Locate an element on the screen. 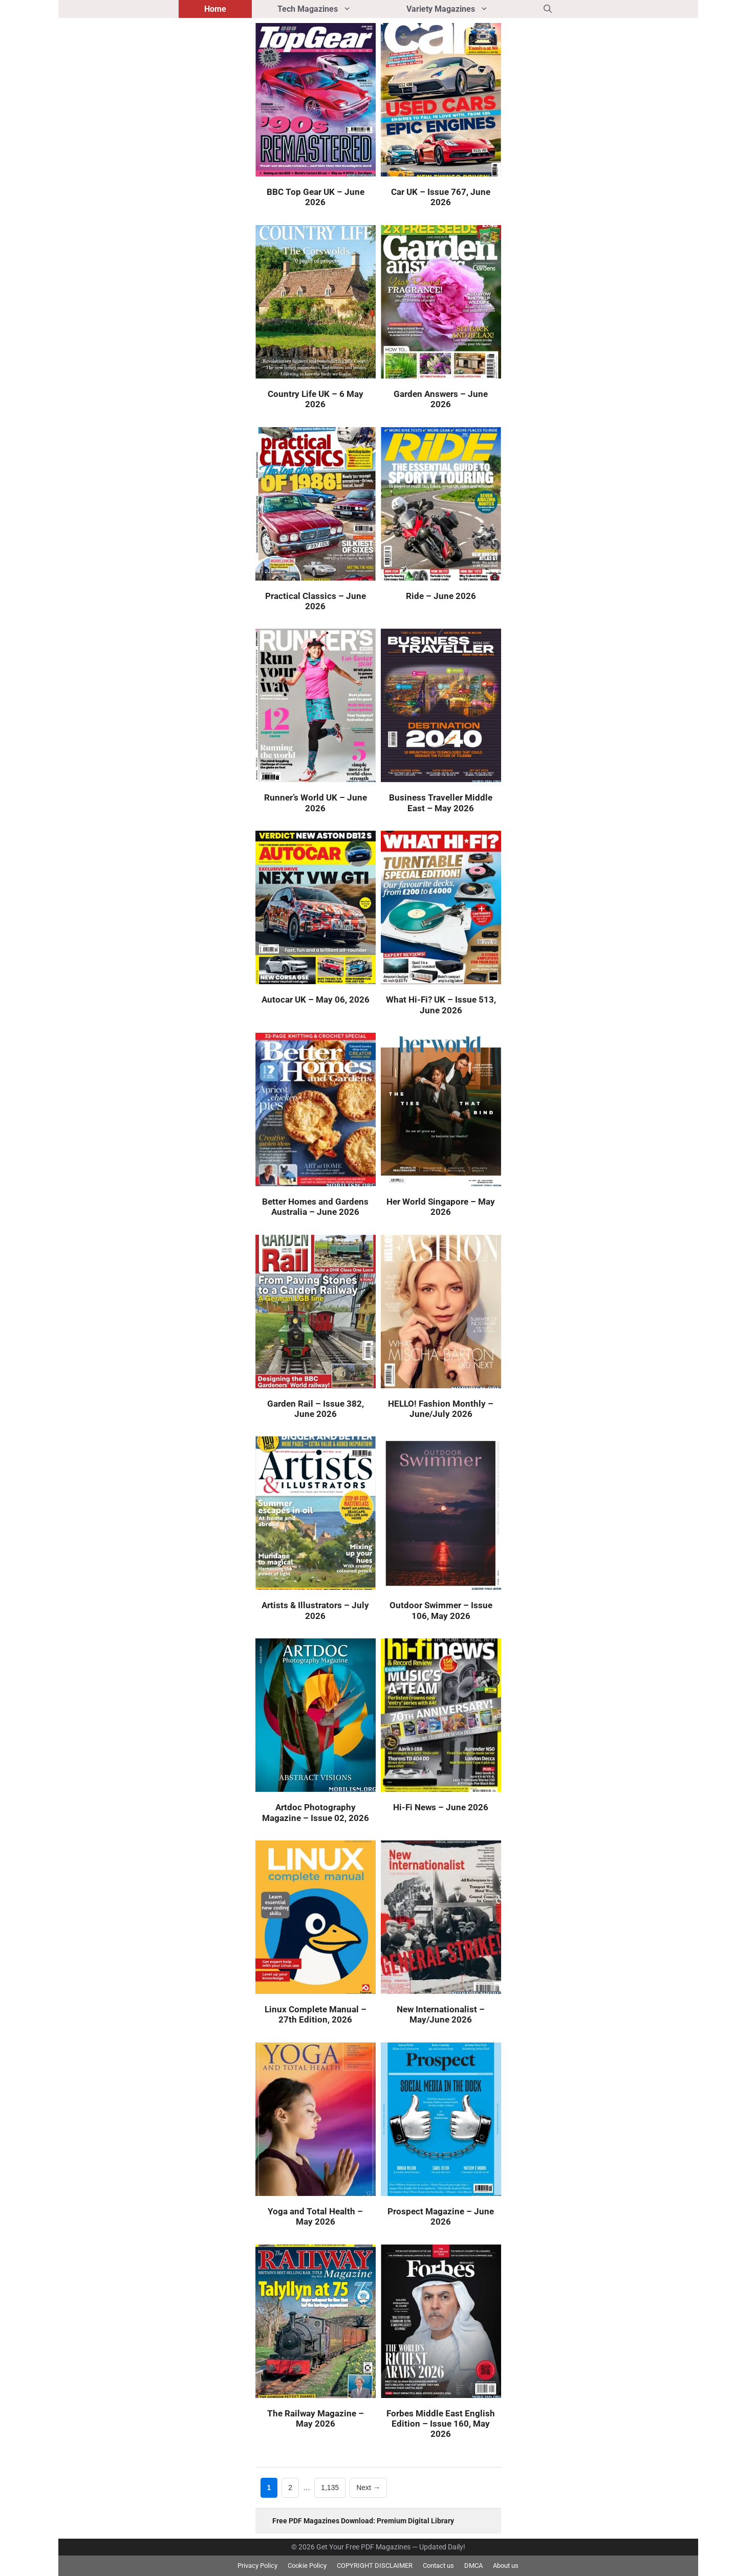 This screenshot has height=2576, width=756. Hi-Fi News – June 2026 is located at coordinates (440, 1807).